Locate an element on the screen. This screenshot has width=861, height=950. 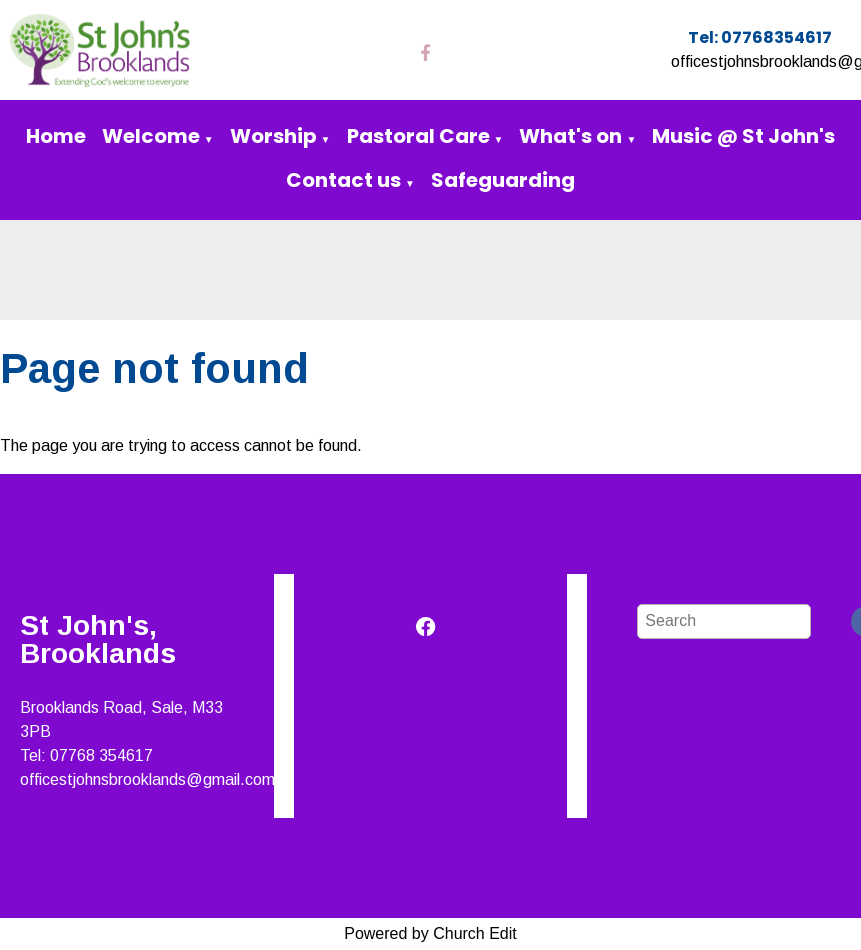
Welcome is located at coordinates (151, 136).